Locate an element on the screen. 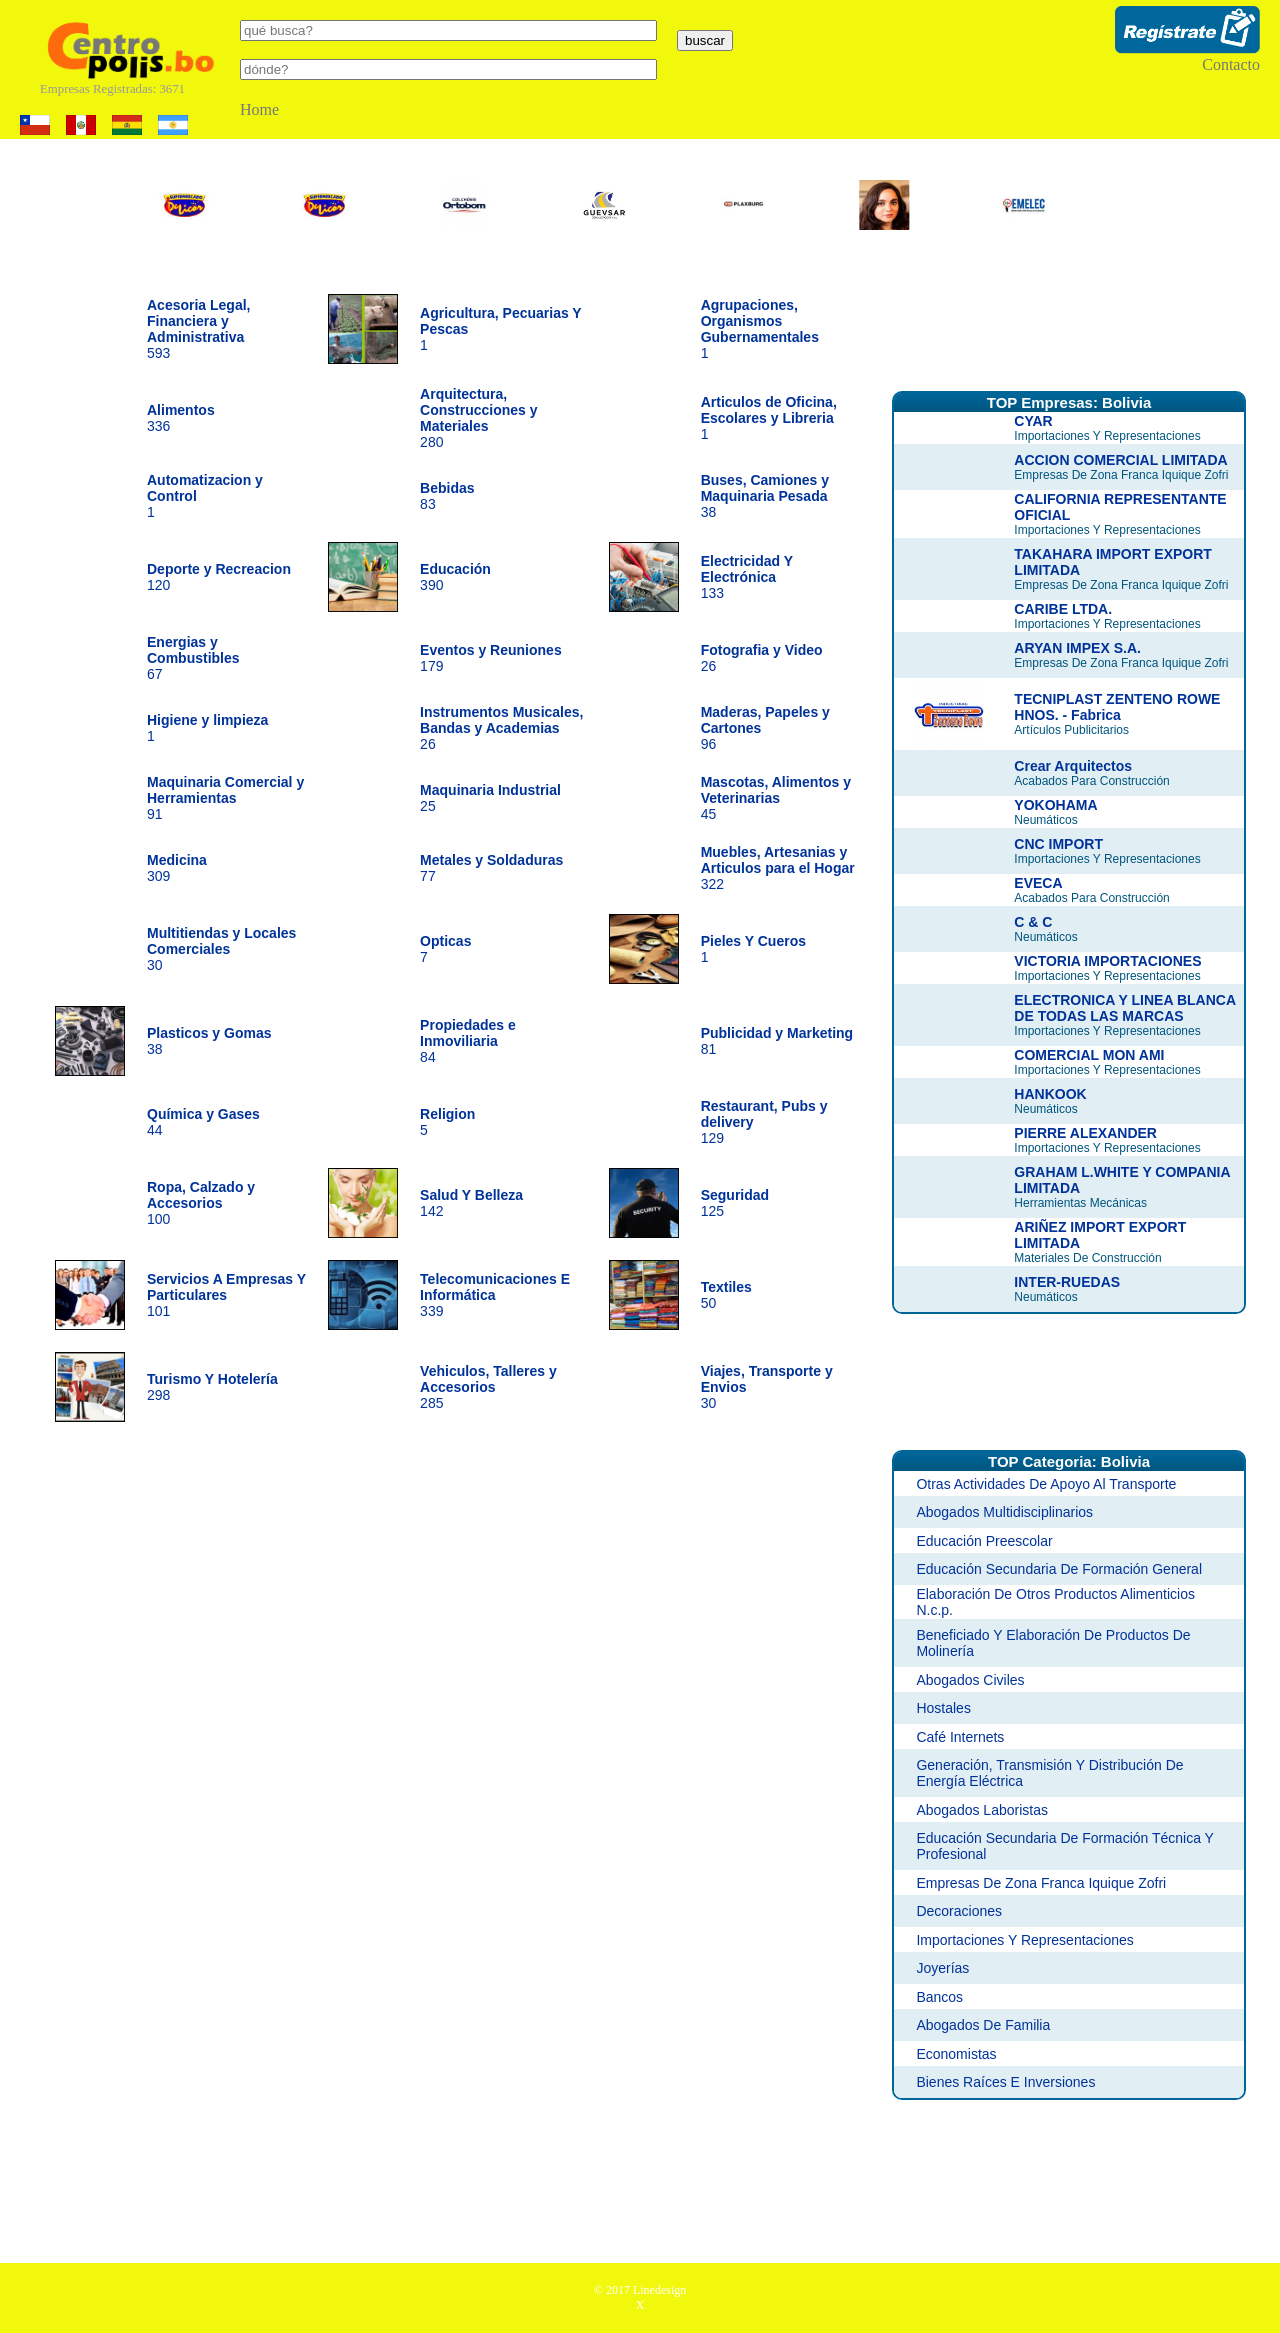 The width and height of the screenshot is (1280, 2333). Abogados Civiles is located at coordinates (970, 1680).